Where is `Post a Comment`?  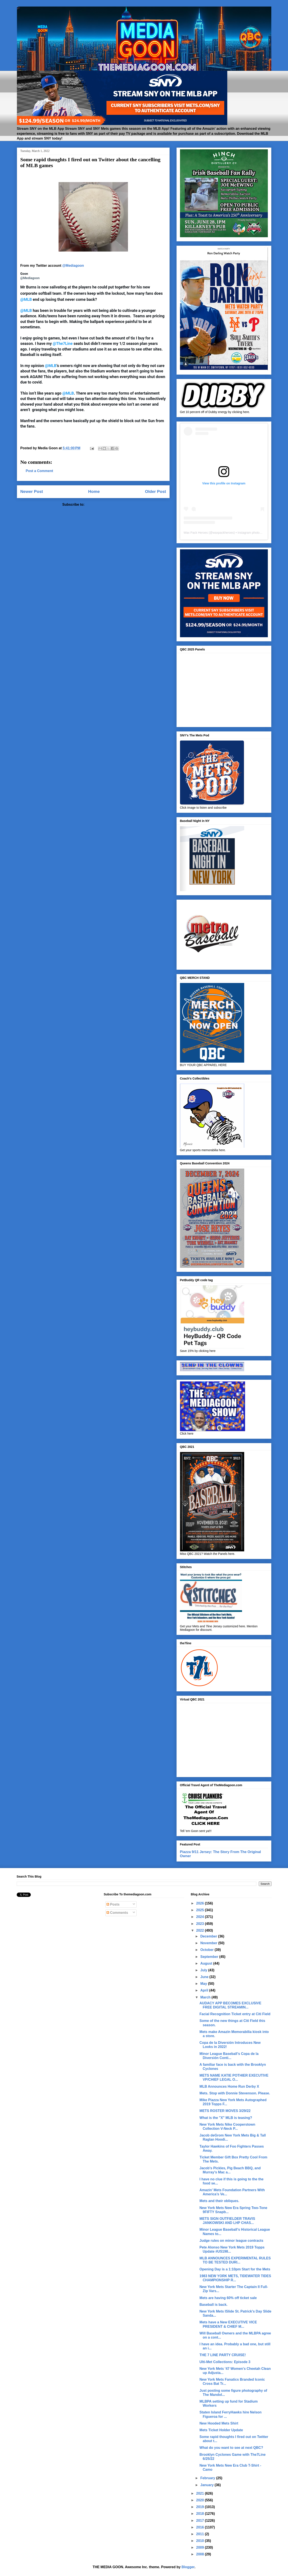 Post a Comment is located at coordinates (39, 471).